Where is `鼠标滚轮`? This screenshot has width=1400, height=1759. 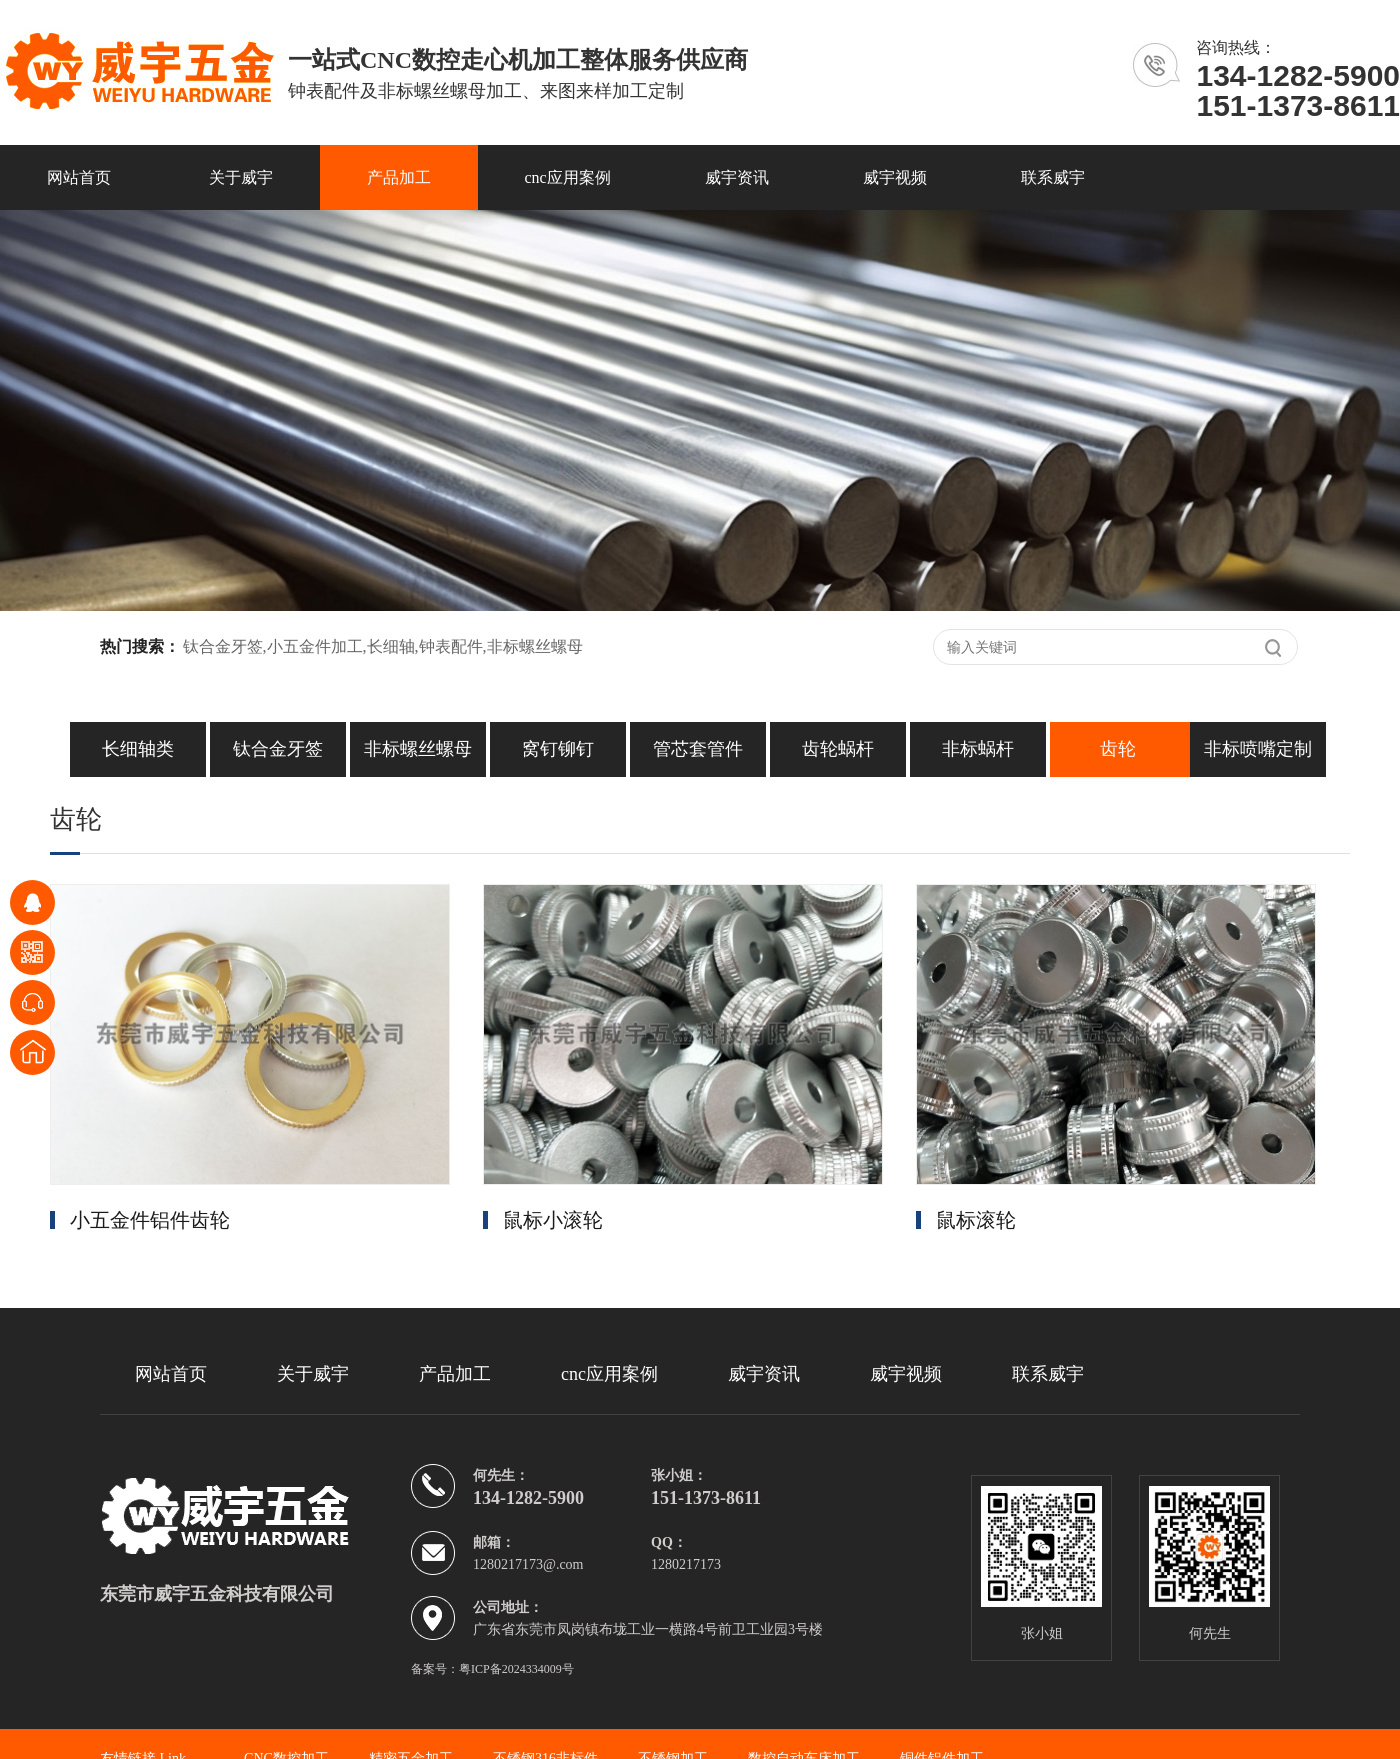 鼠标滚轮 is located at coordinates (976, 1220).